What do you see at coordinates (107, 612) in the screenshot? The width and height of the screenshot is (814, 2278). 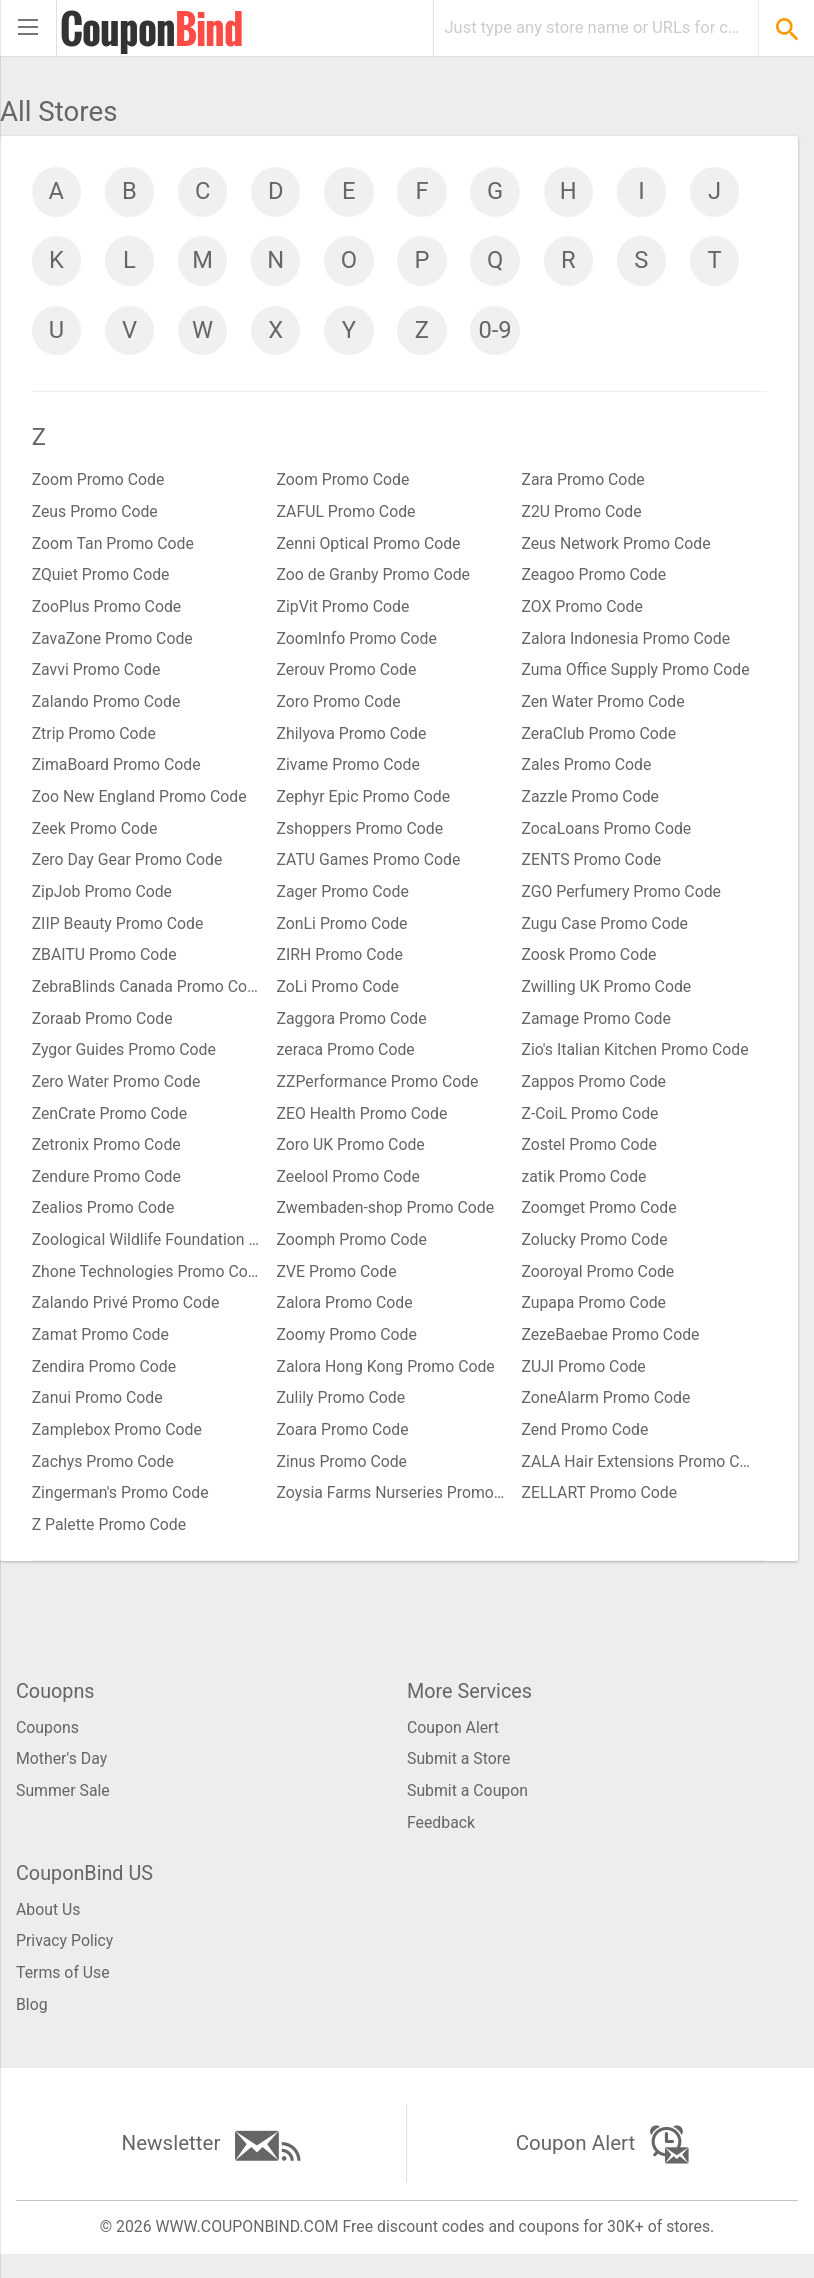 I see `ZooPlus Promo Code` at bounding box center [107, 612].